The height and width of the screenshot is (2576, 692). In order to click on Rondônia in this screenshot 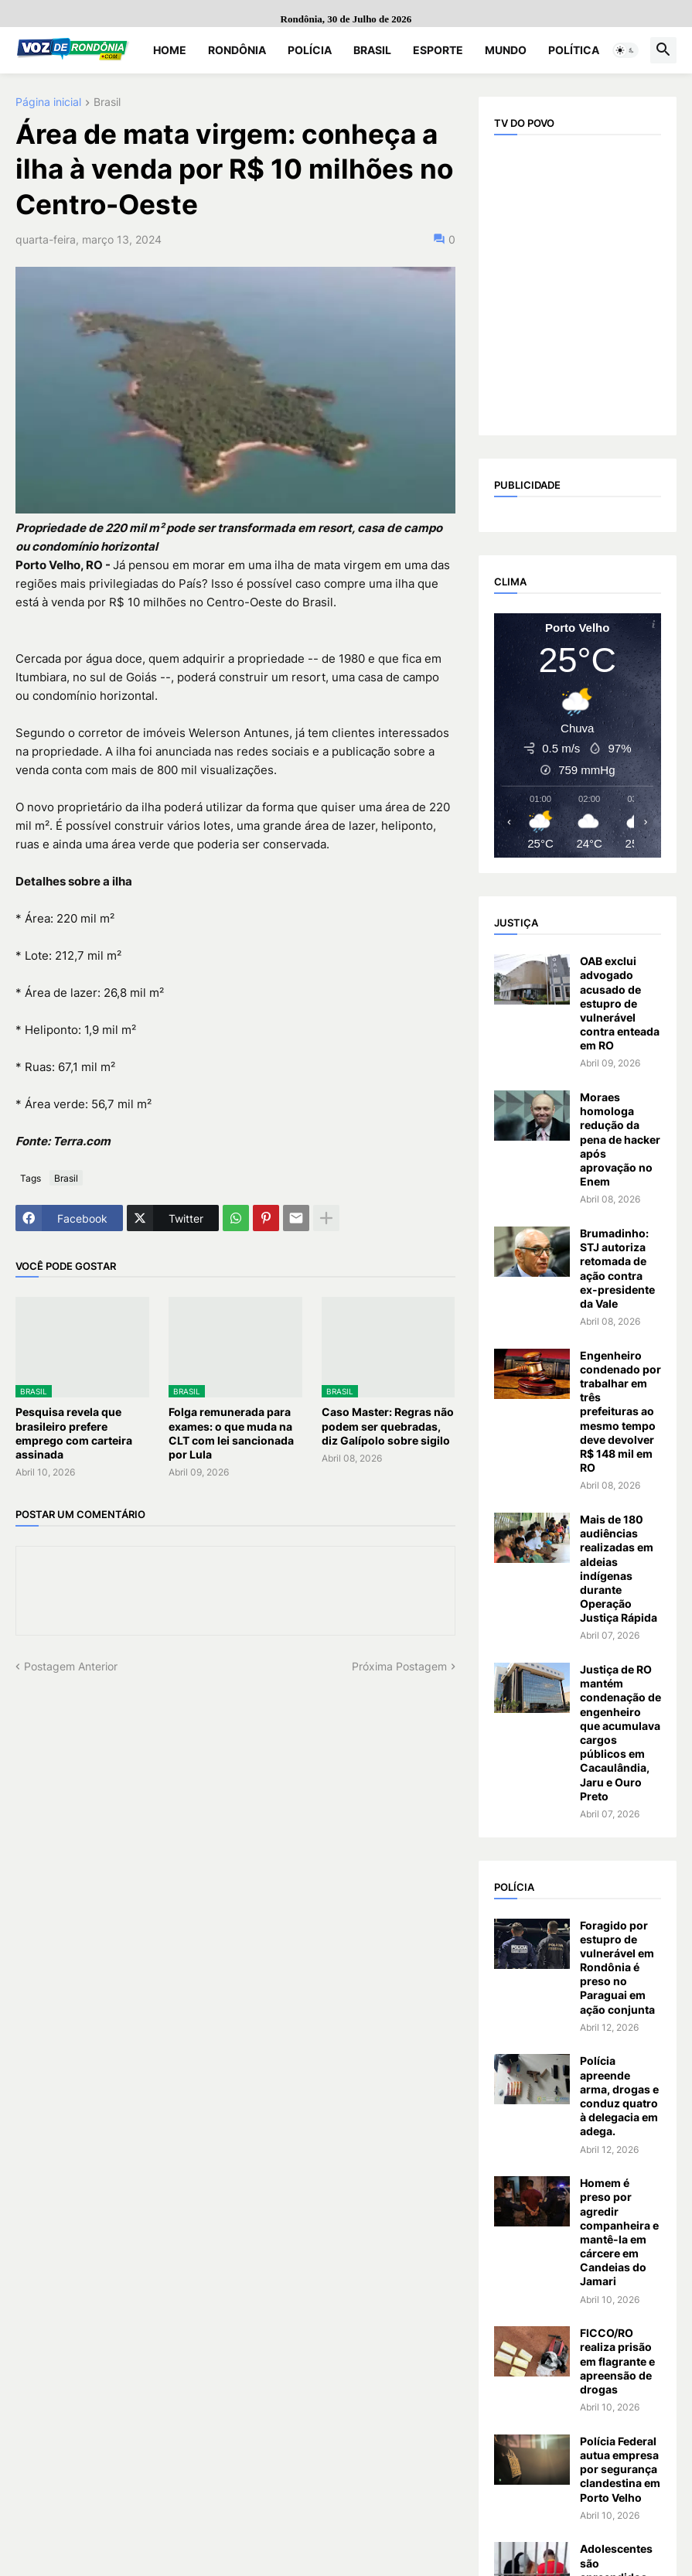, I will do `click(237, 49)`.